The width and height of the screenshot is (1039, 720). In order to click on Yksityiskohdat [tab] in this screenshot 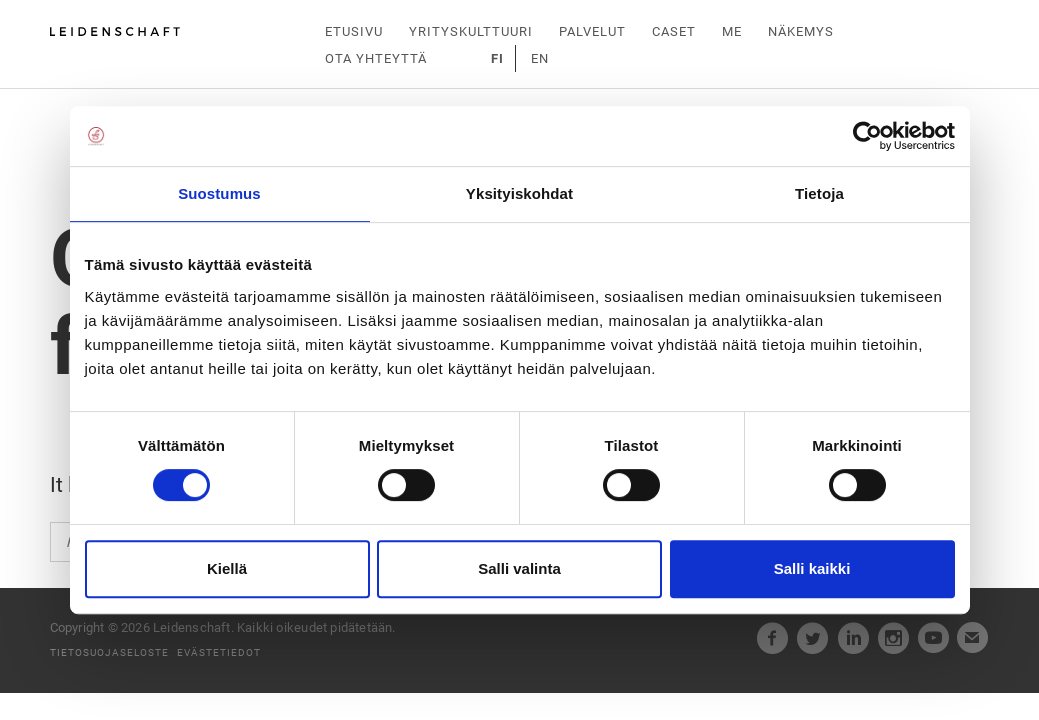, I will do `click(519, 193)`.